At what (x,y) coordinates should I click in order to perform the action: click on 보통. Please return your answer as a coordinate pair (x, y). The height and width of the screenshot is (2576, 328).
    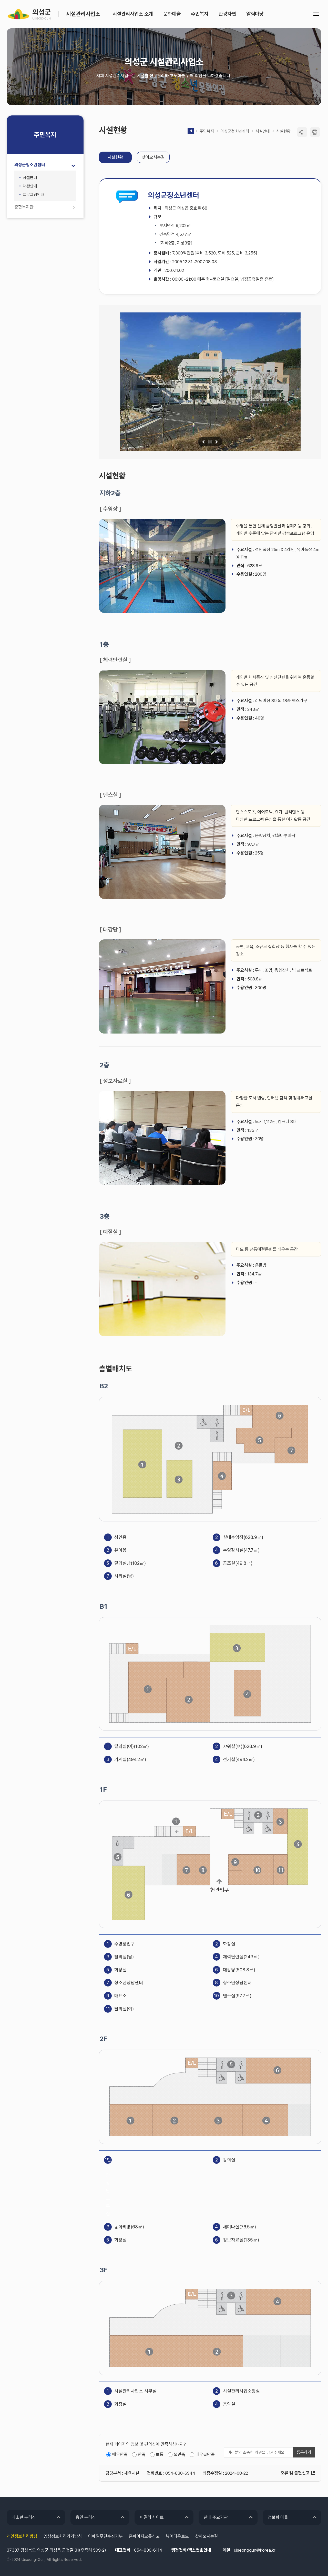
    Looking at the image, I should click on (159, 2454).